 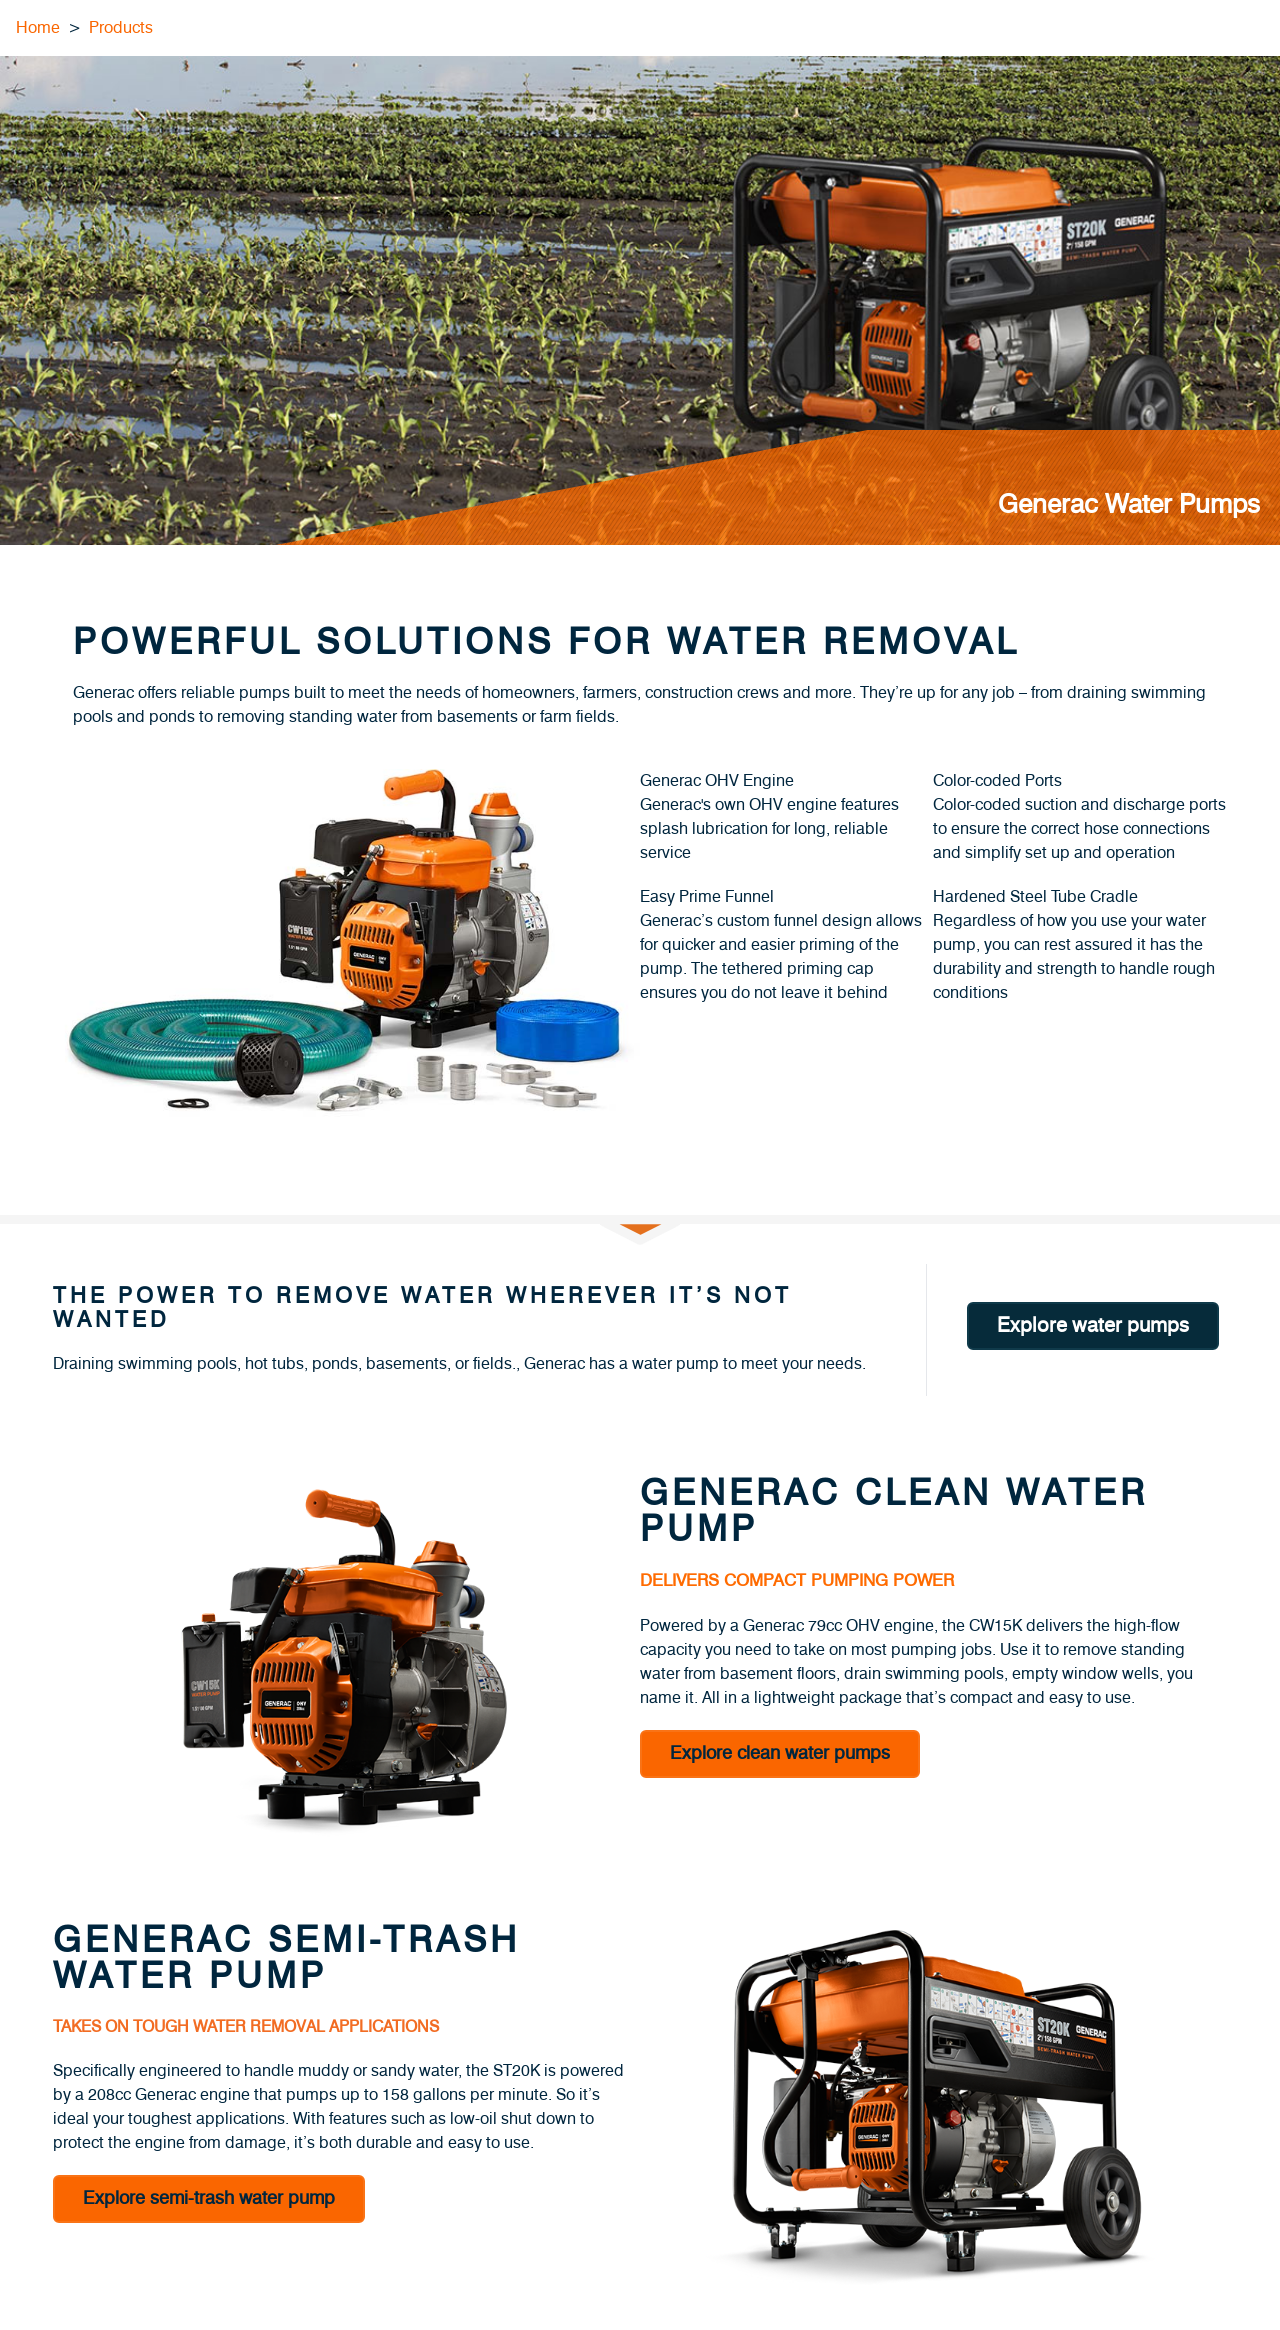 What do you see at coordinates (121, 28) in the screenshot?
I see `Products` at bounding box center [121, 28].